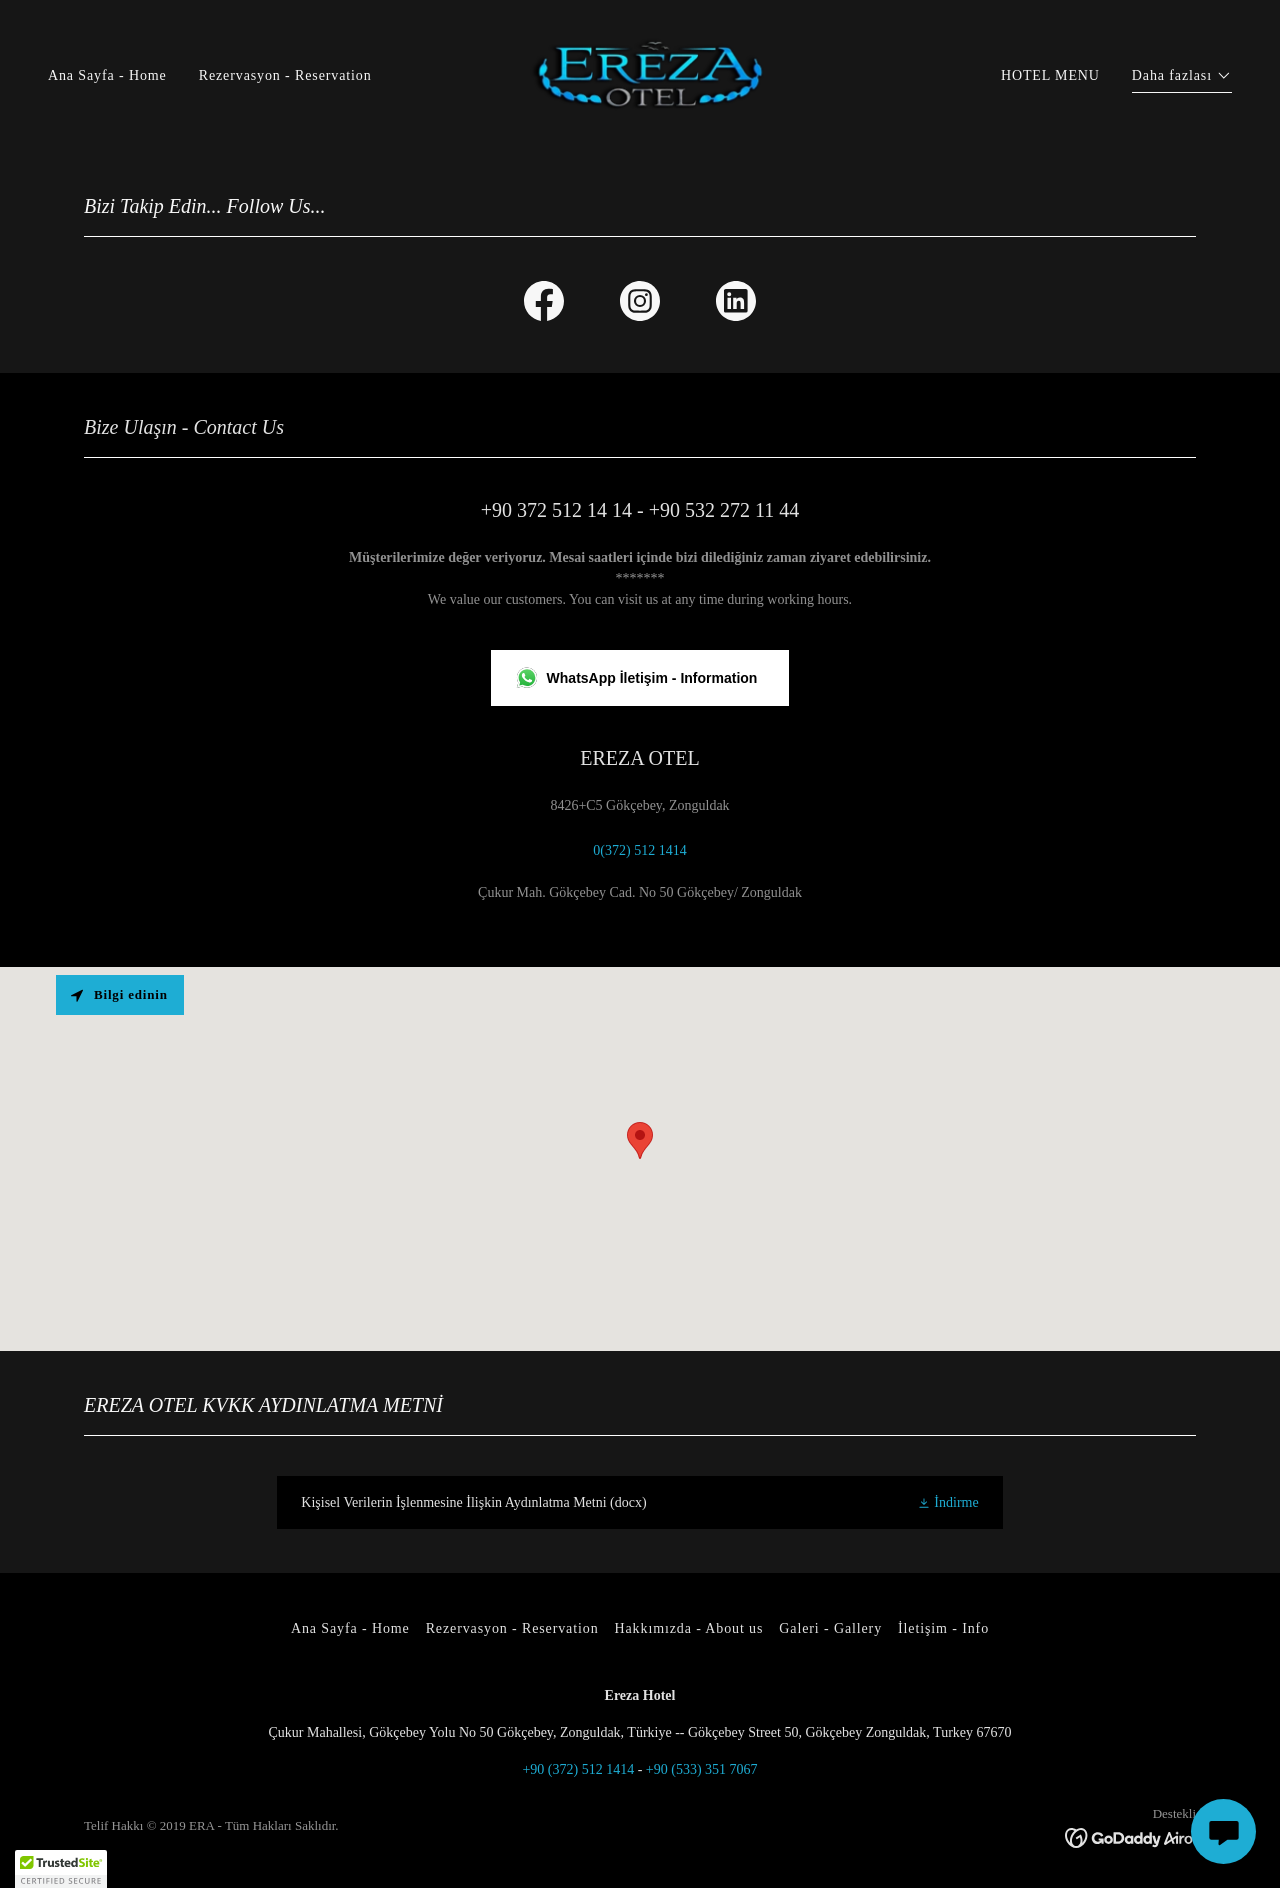  Describe the element at coordinates (689, 1628) in the screenshot. I see `Hakkımızda - About us [link]` at that location.